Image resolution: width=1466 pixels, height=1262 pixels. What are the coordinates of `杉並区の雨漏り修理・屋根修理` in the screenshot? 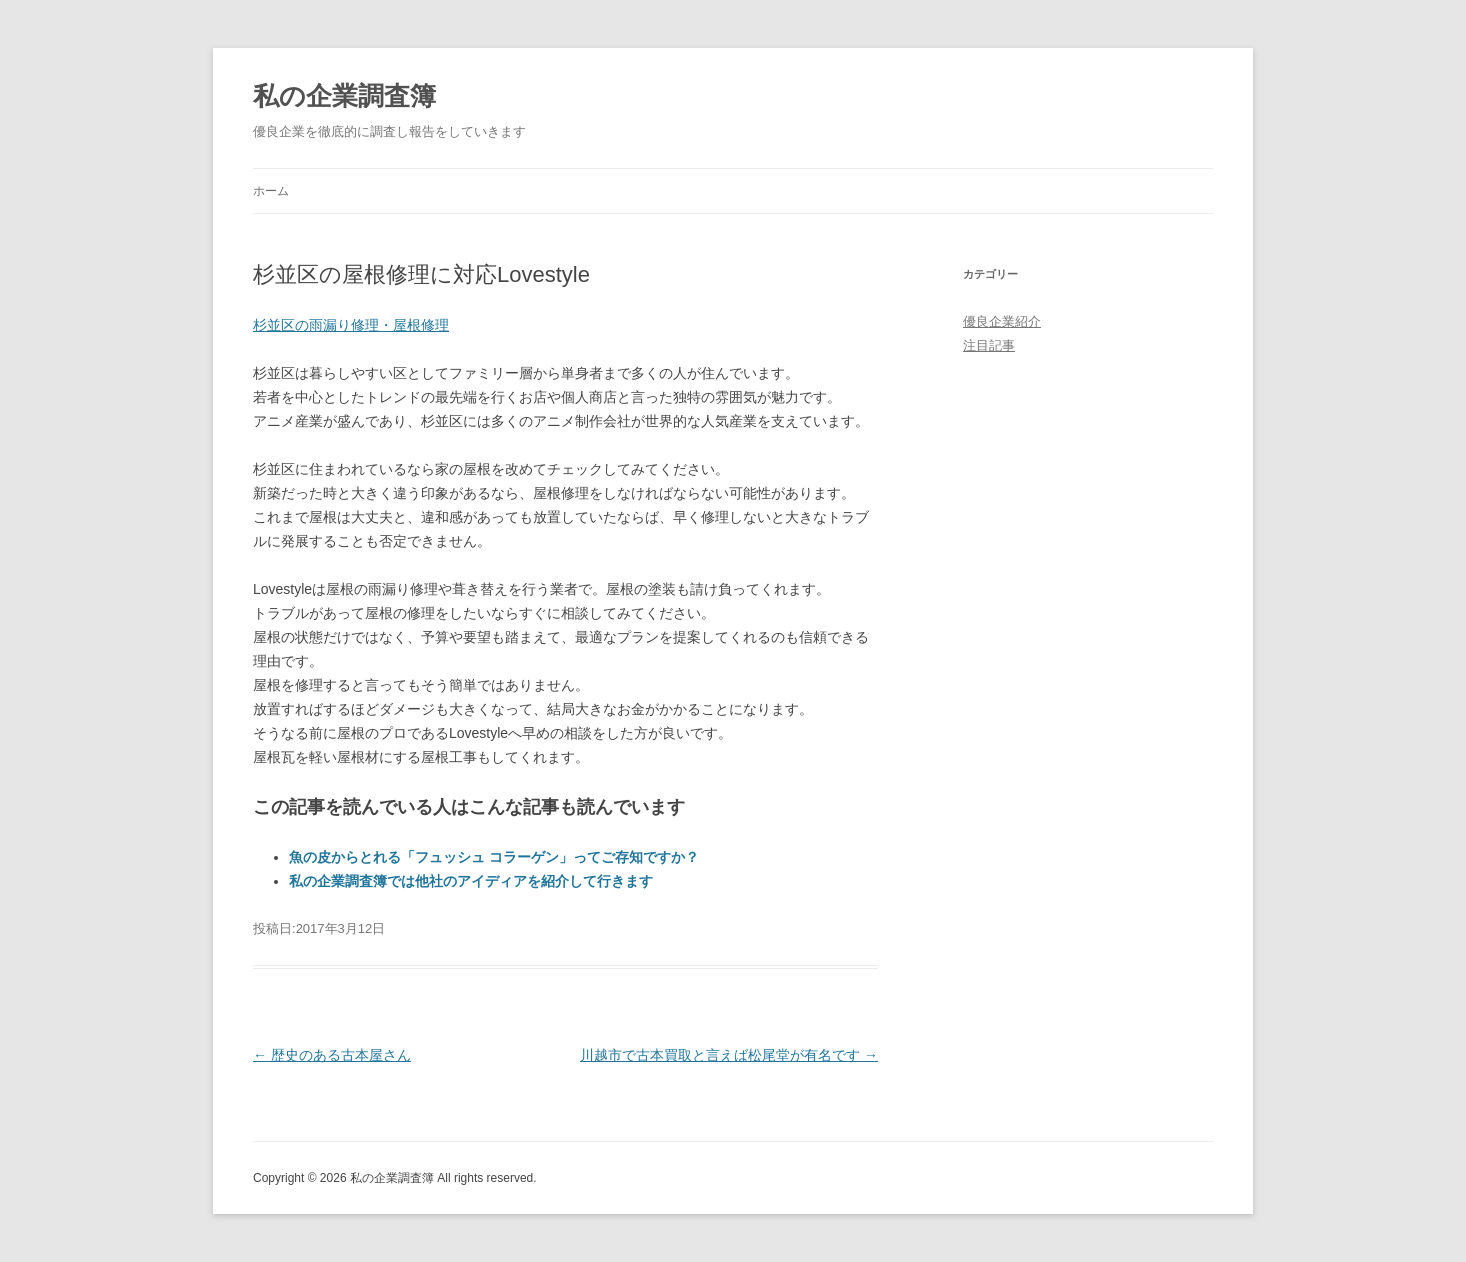 It's located at (351, 325).